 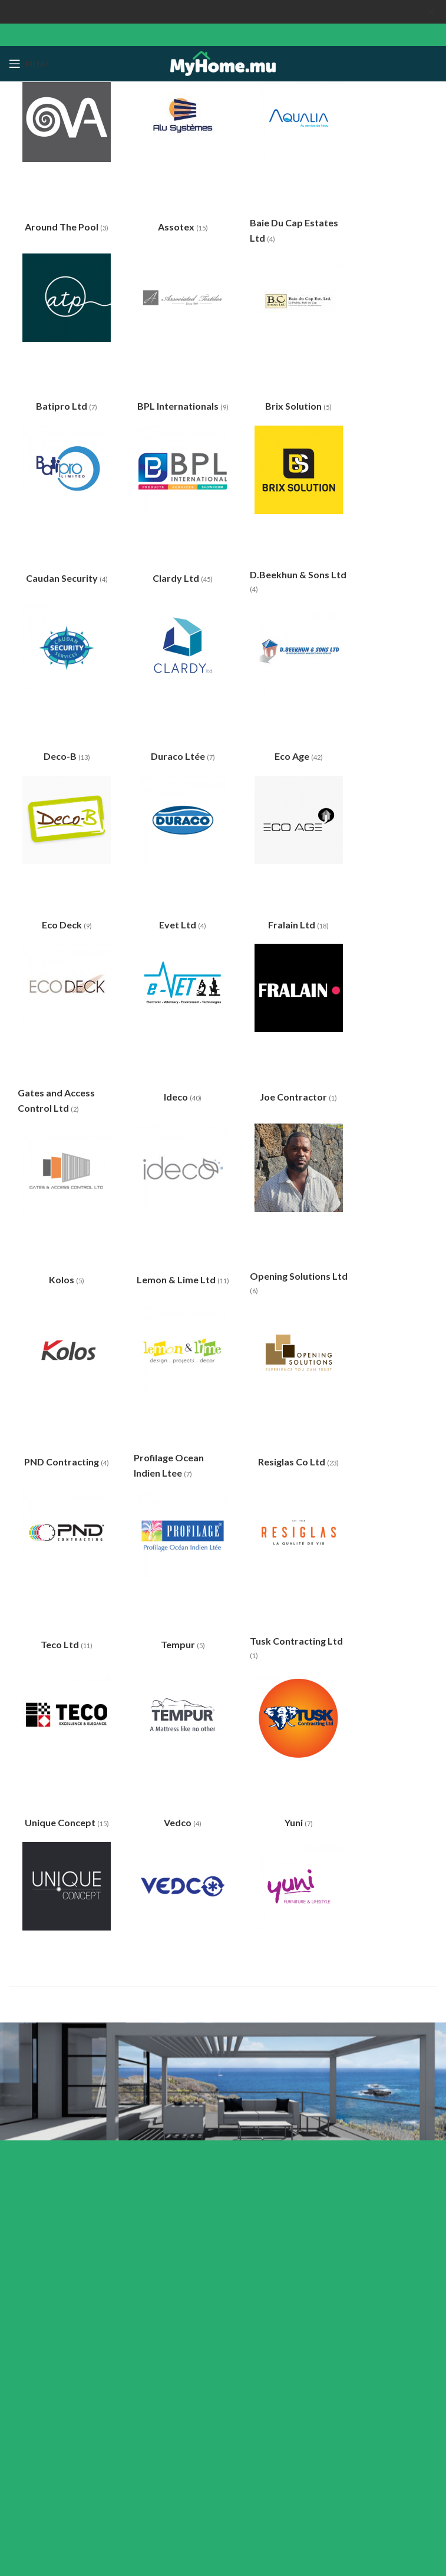 What do you see at coordinates (178, 405) in the screenshot?
I see `BPL Internationals` at bounding box center [178, 405].